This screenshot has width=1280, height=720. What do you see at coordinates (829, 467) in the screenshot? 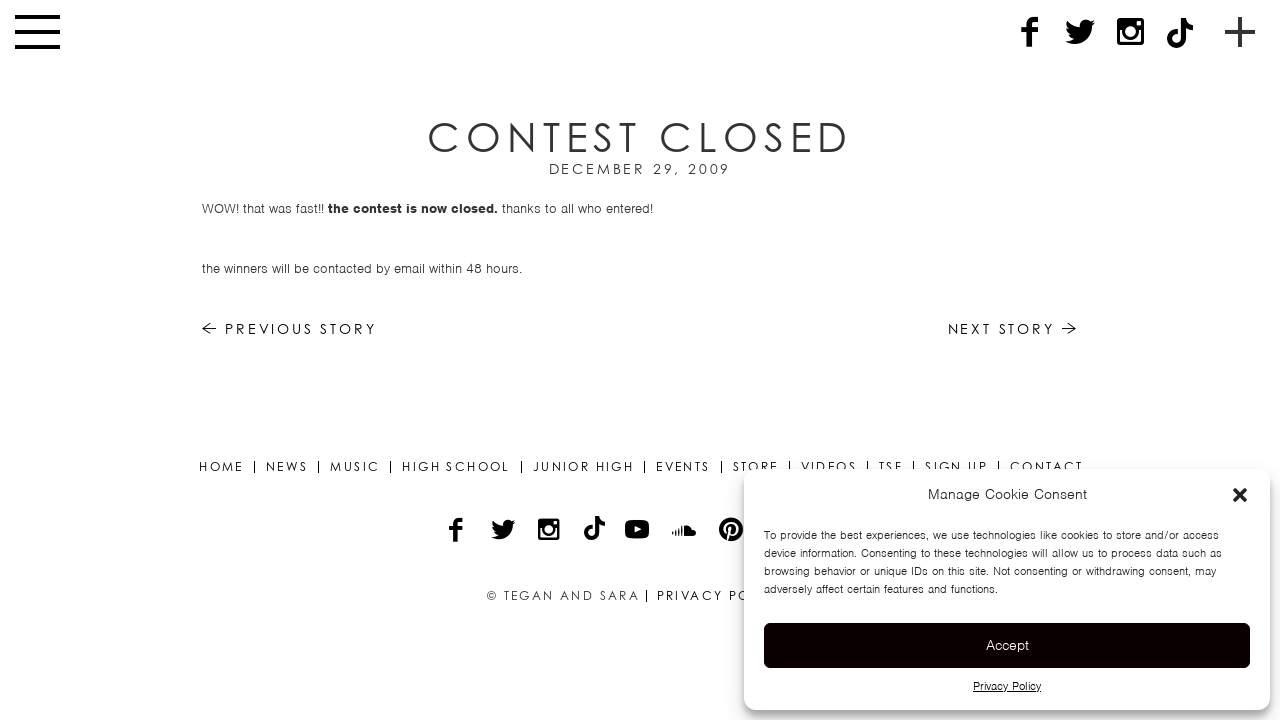
I see `Videos` at bounding box center [829, 467].